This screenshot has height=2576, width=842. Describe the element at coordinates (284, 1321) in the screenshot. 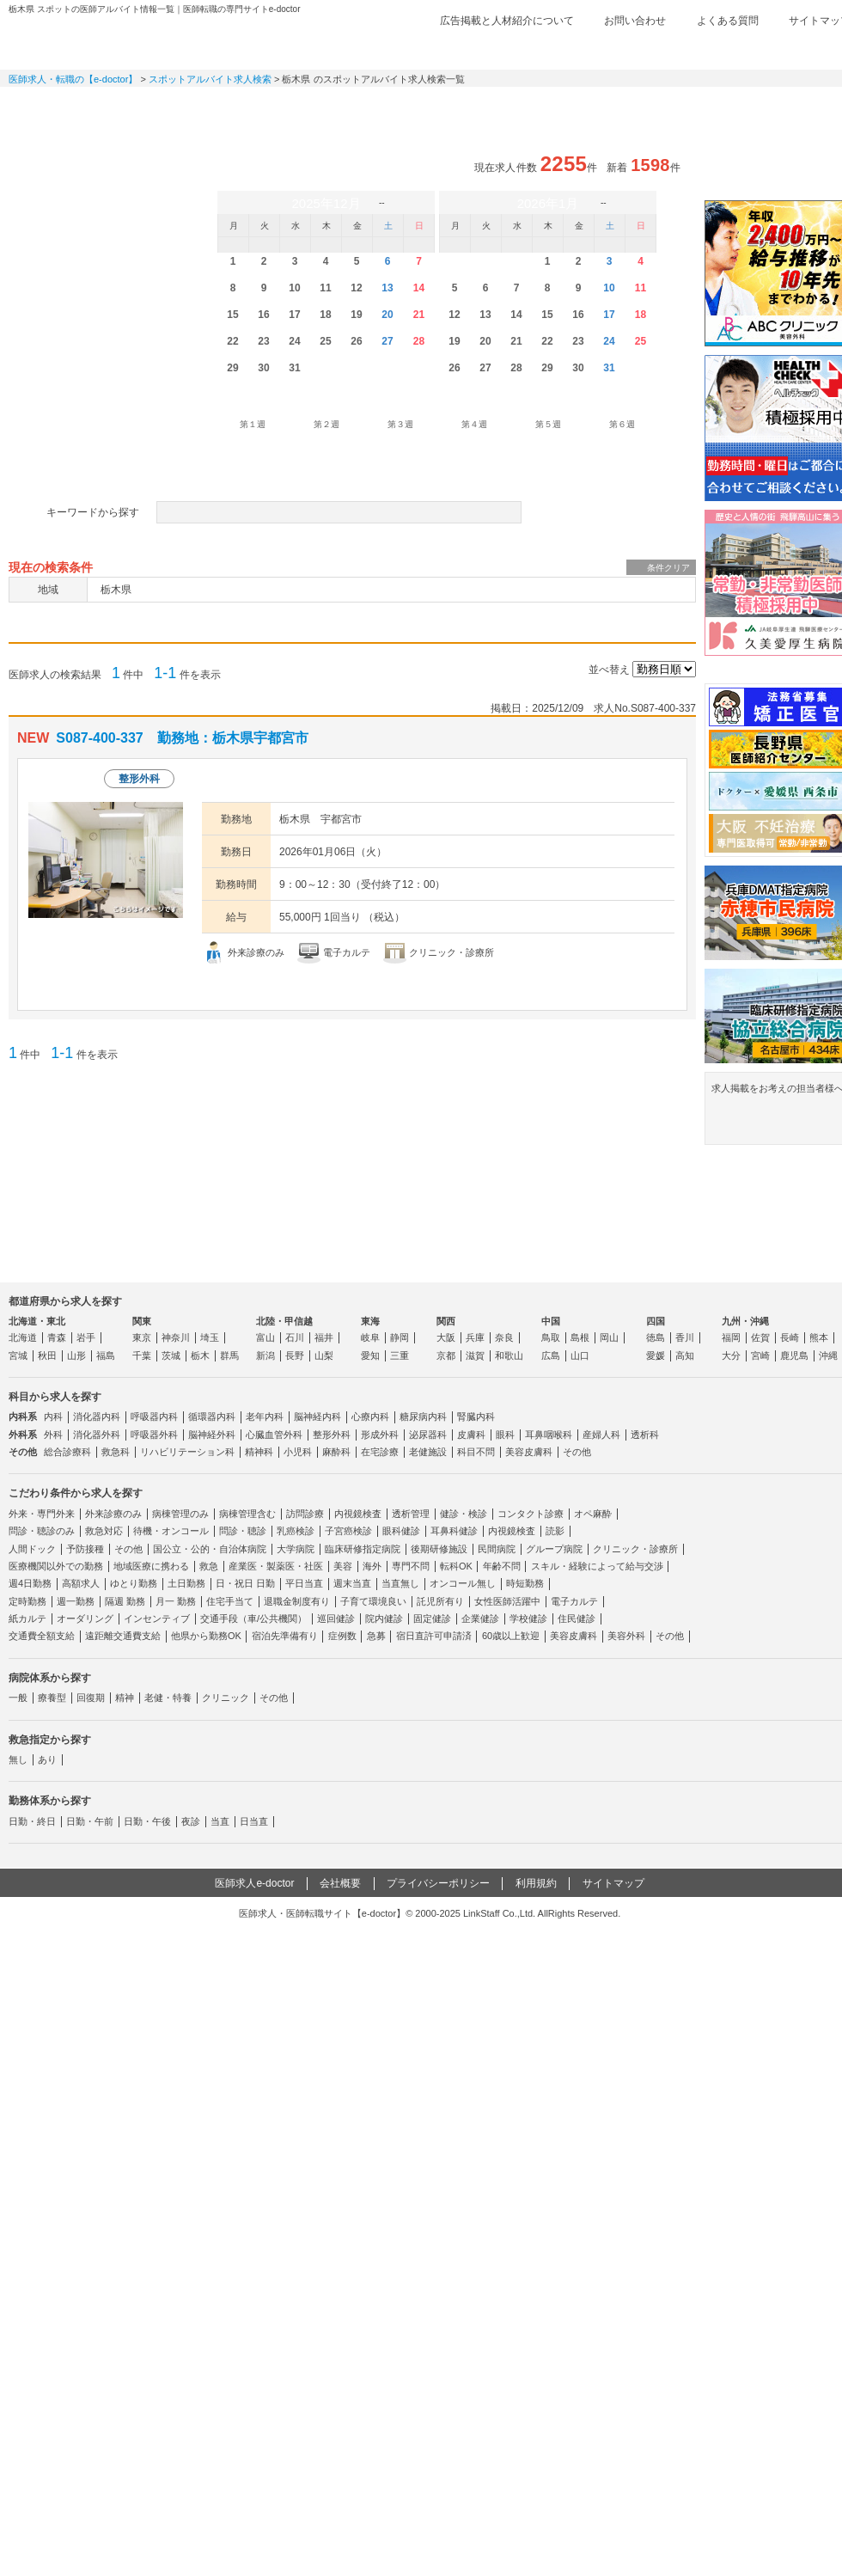

I see `北陸・甲信越` at that location.